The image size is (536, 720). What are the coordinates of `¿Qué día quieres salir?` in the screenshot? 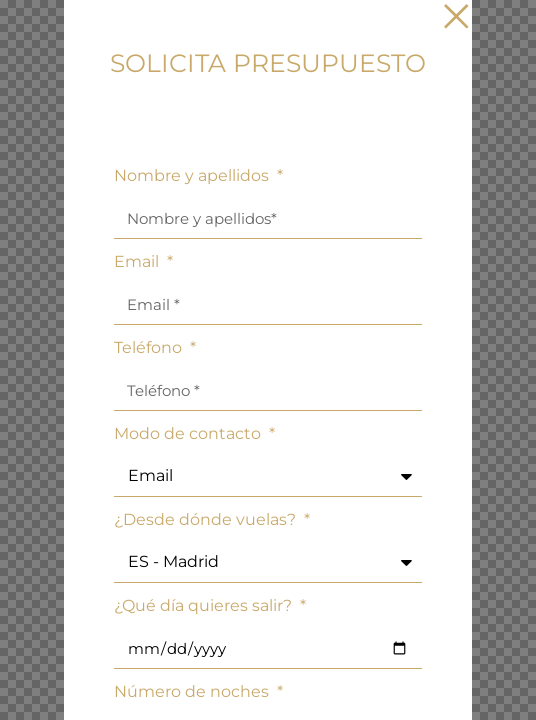 It's located at (205, 606).